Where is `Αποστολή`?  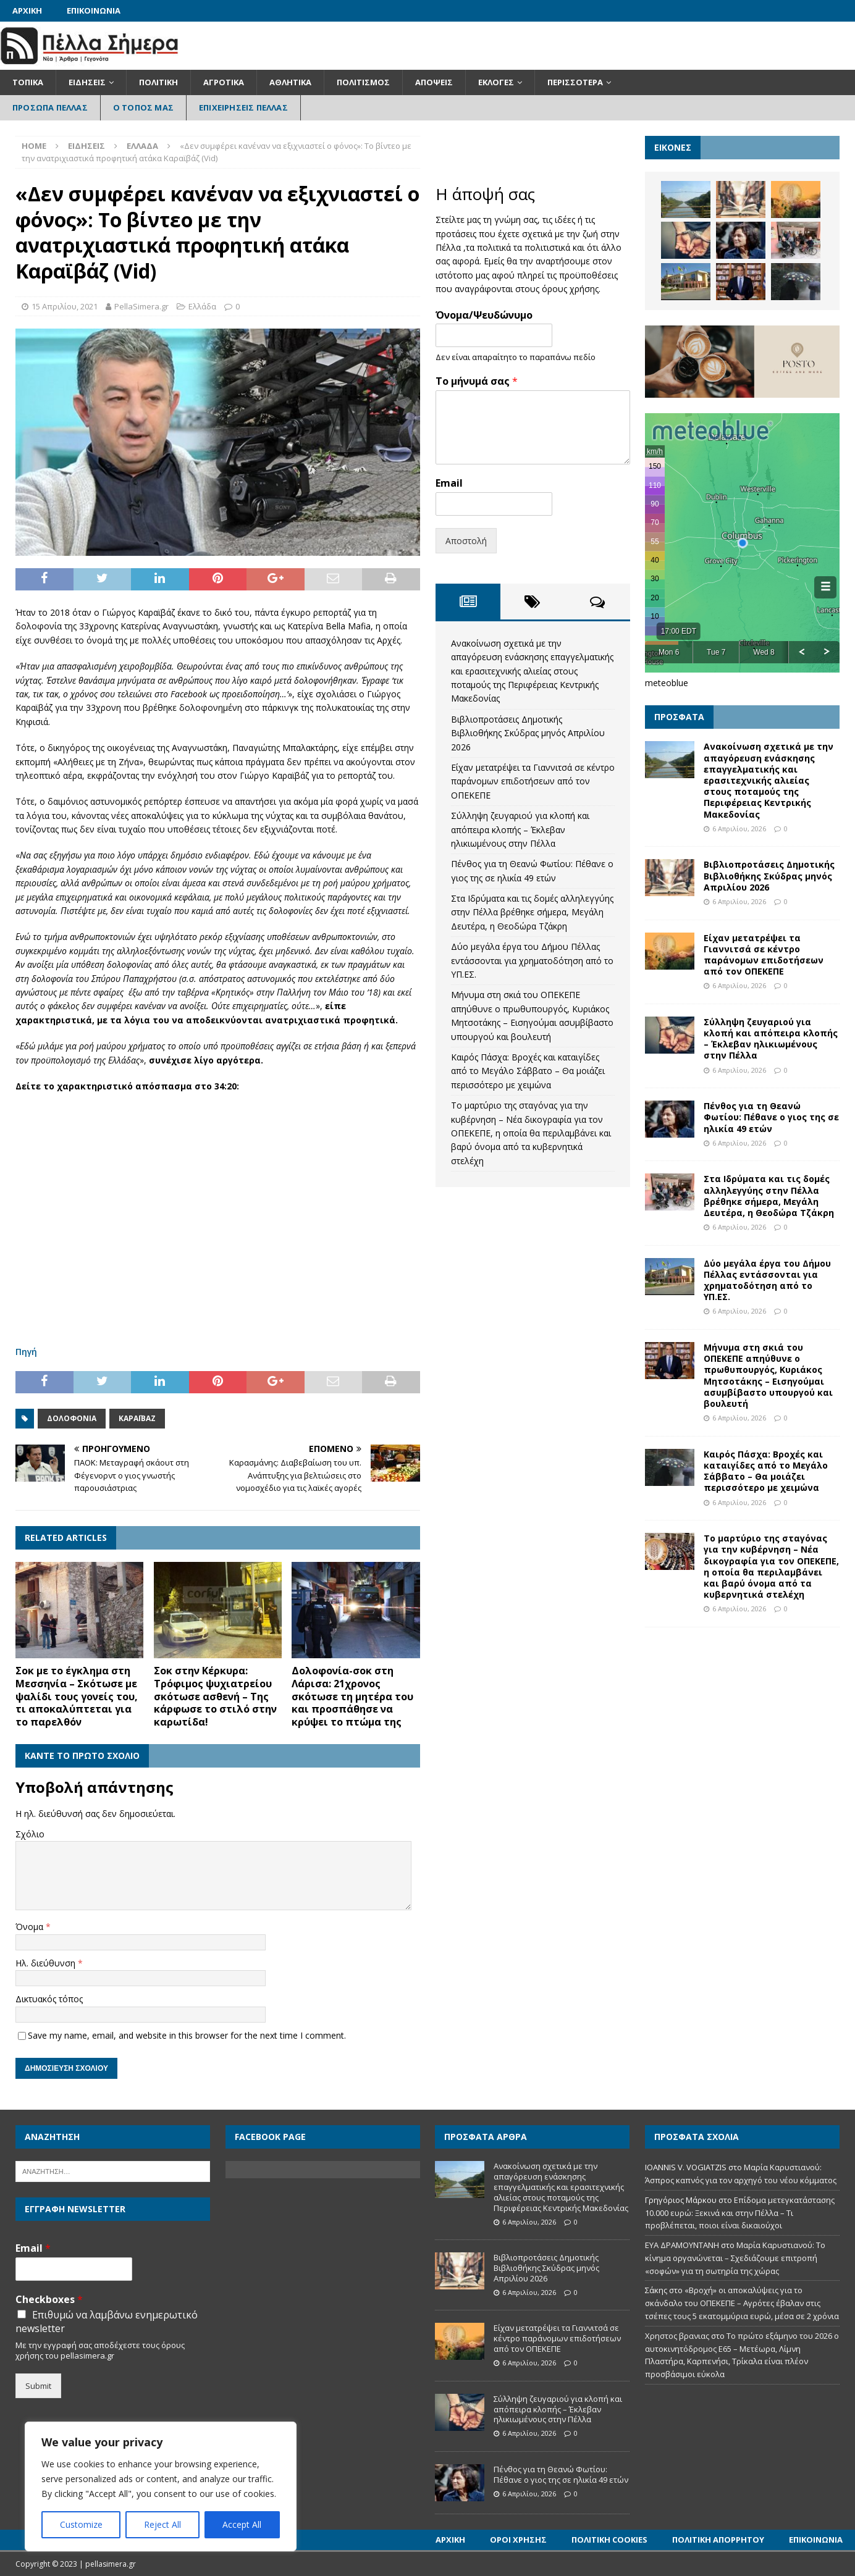 Αποστολή is located at coordinates (466, 541).